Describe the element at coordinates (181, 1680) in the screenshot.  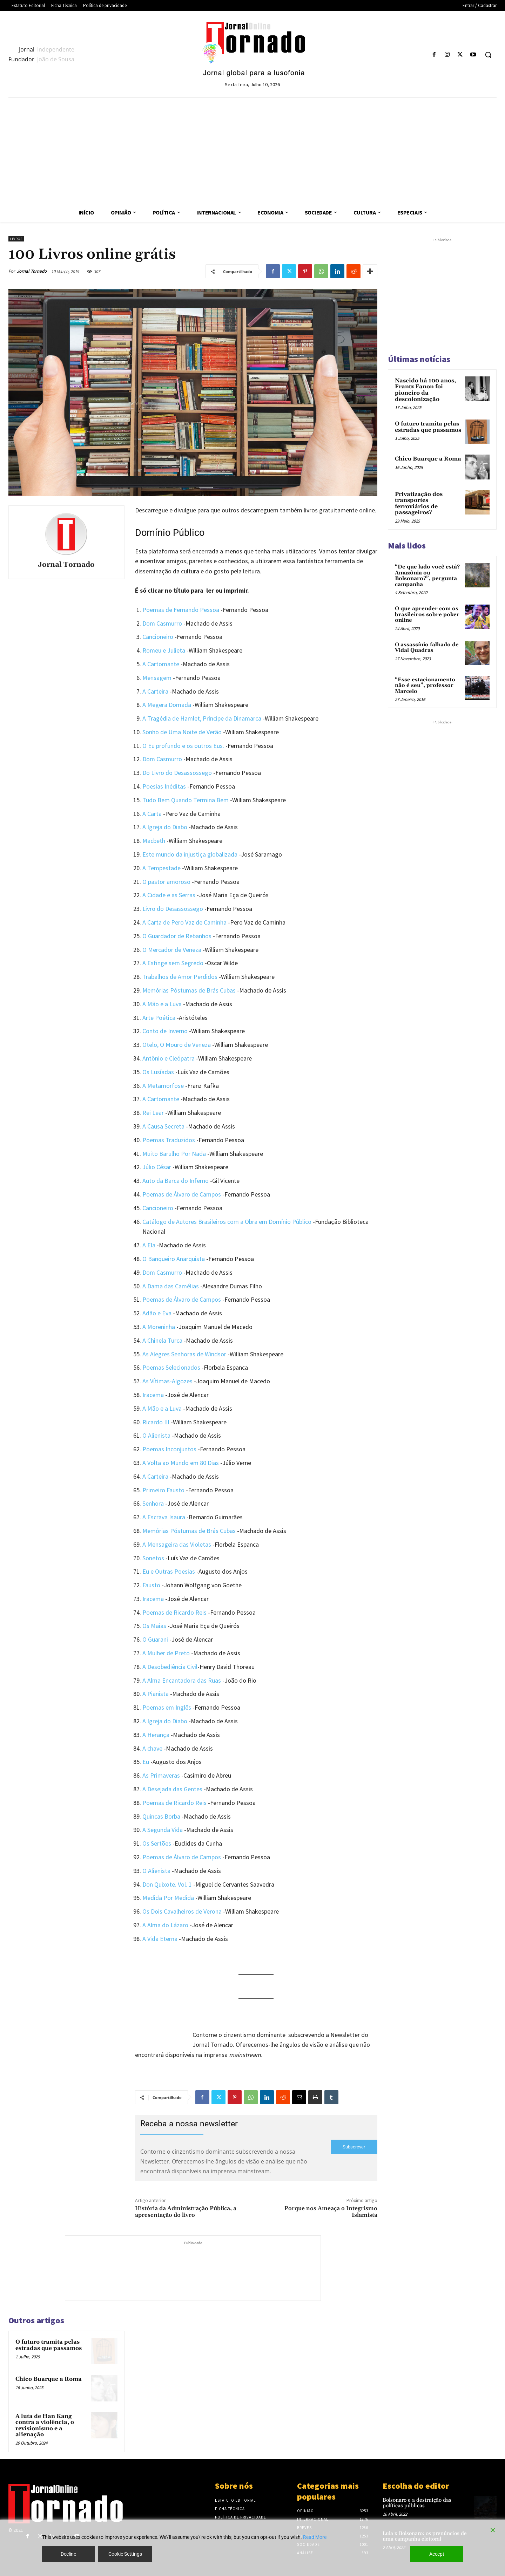
I see `A Alma Encantadora das Ruas` at that location.